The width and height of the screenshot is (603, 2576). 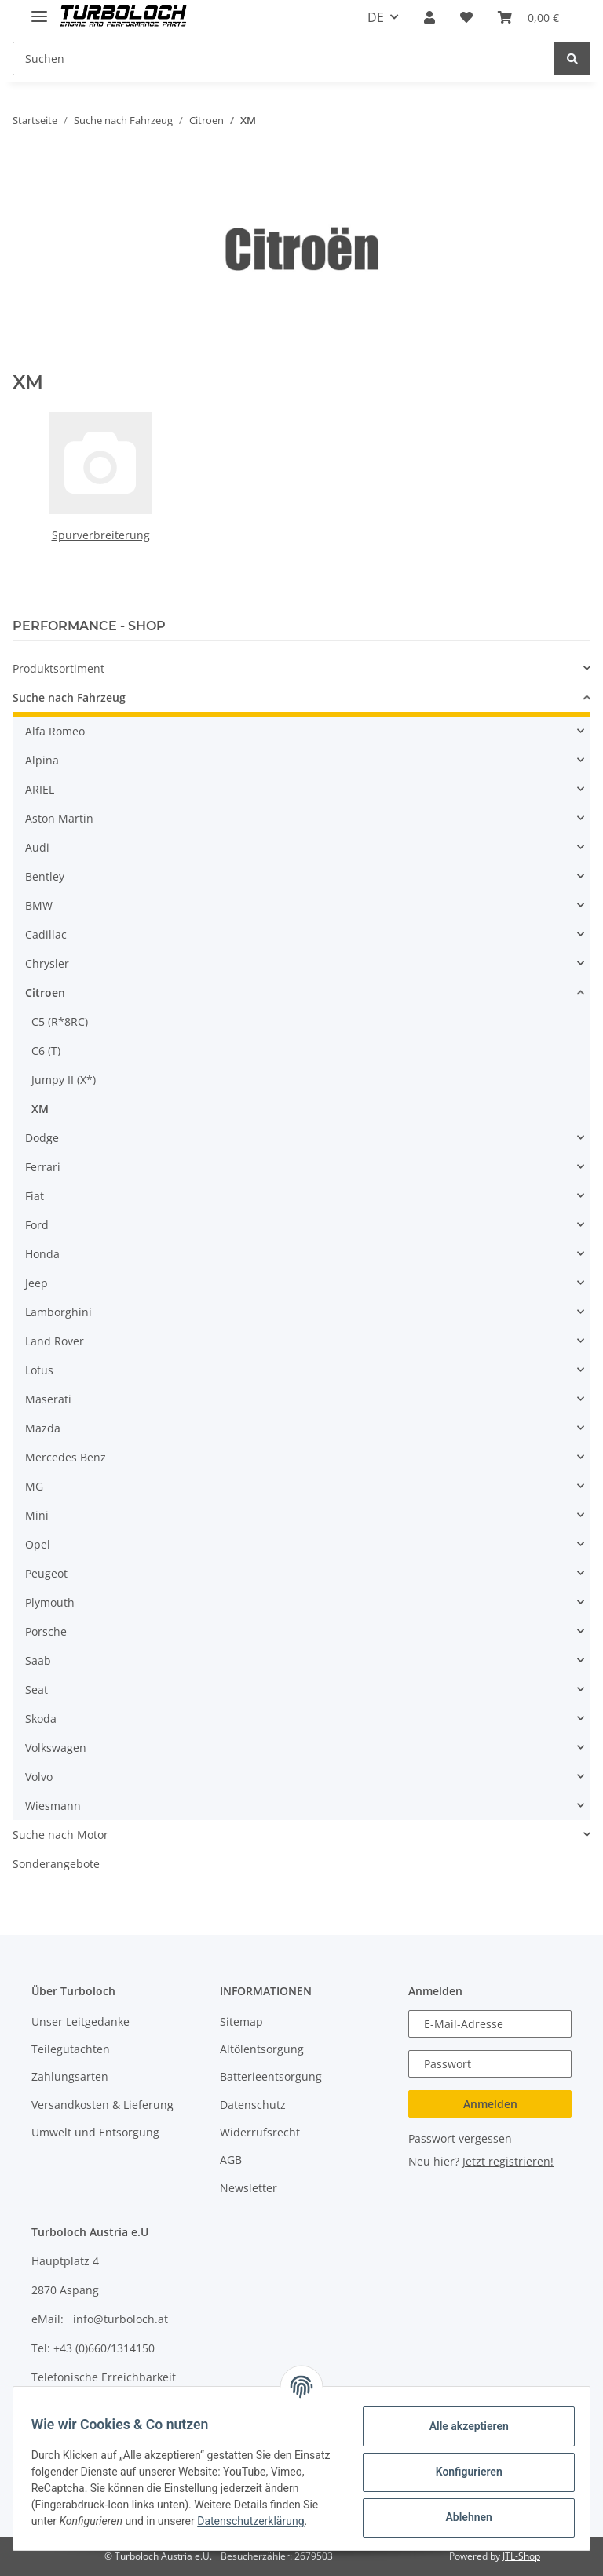 I want to click on Ablehnen, so click(x=461, y=2516).